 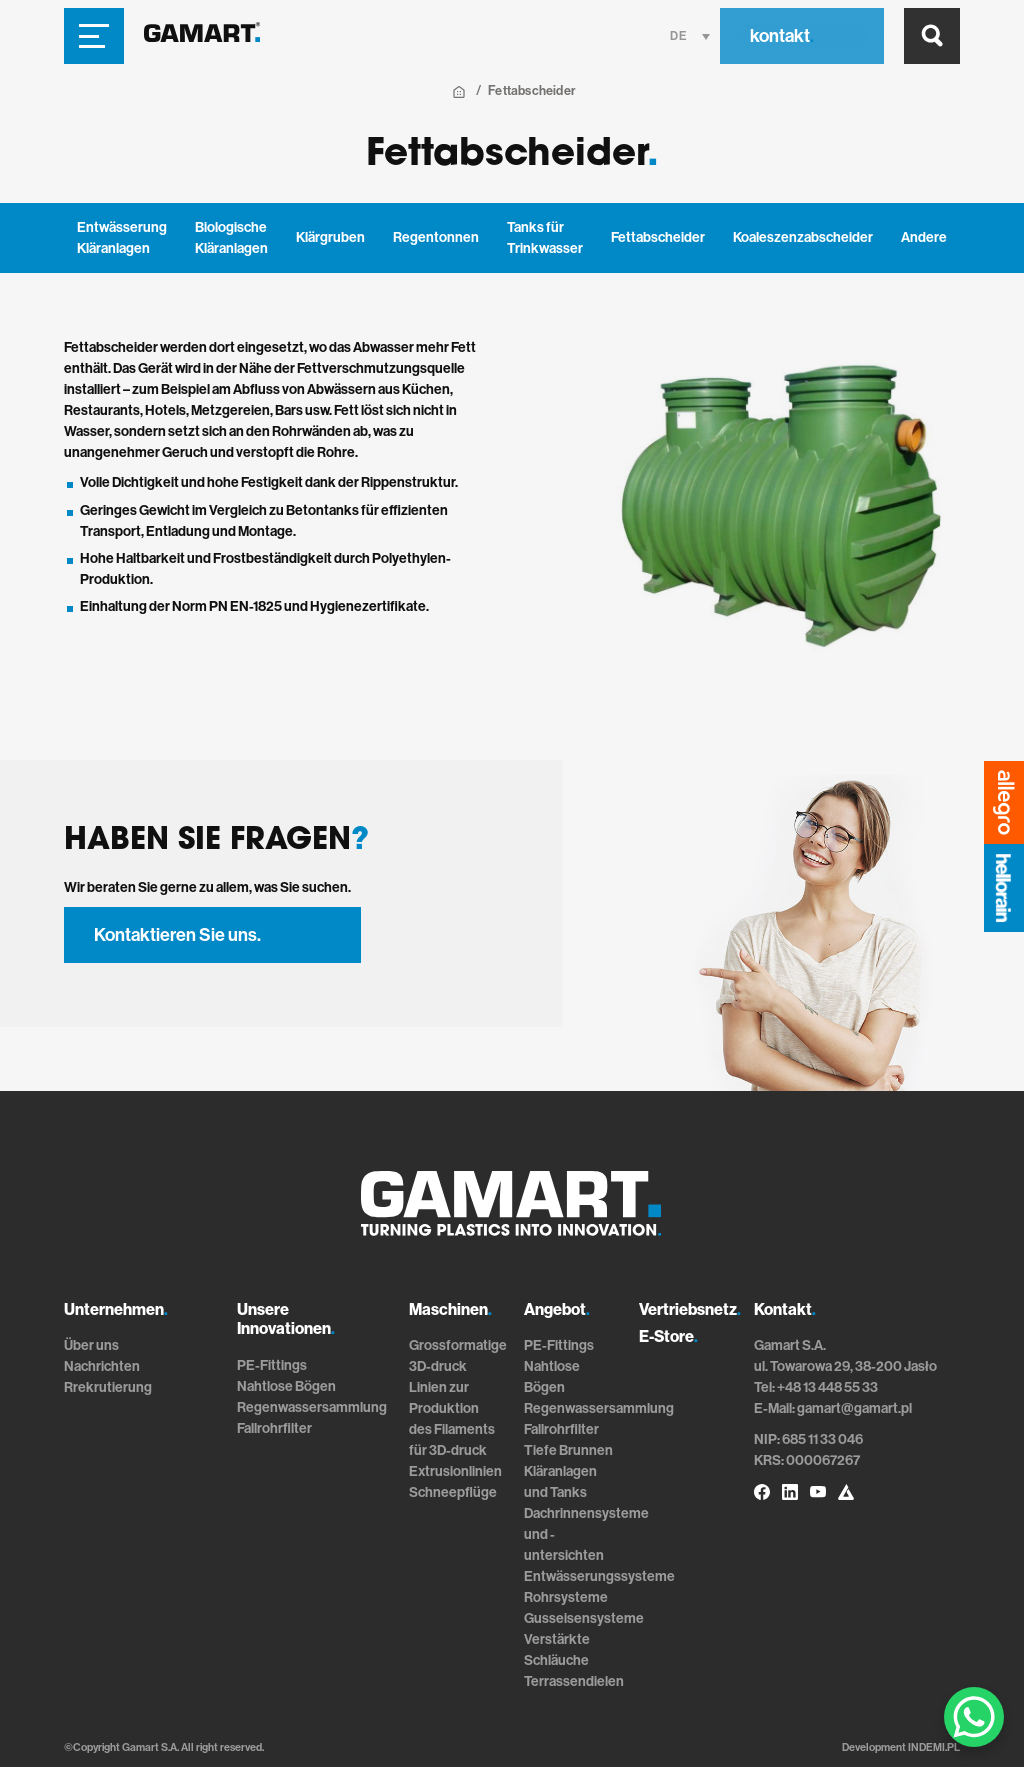 What do you see at coordinates (599, 1576) in the screenshot?
I see `Entwässerungssysteme` at bounding box center [599, 1576].